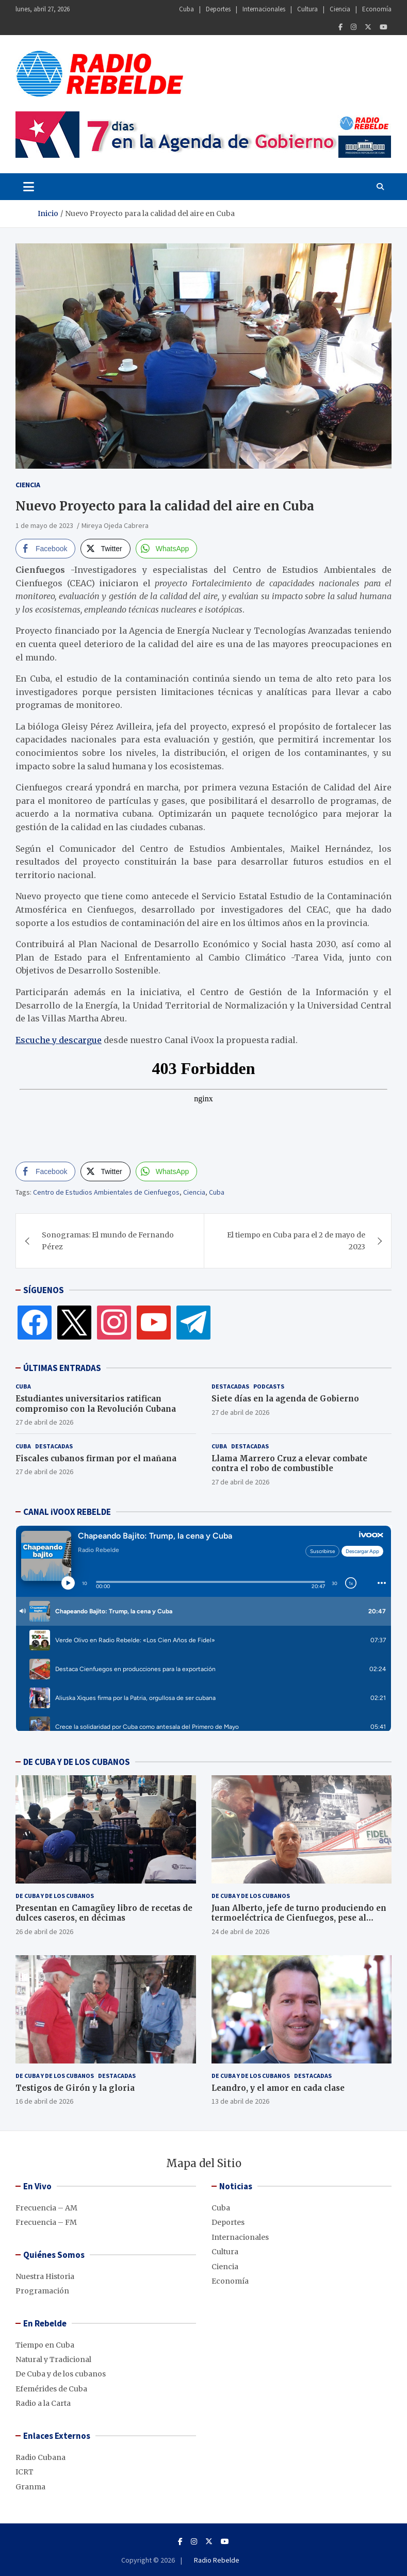 This screenshot has width=407, height=2576. What do you see at coordinates (44, 2276) in the screenshot?
I see `Nuestra Historia` at bounding box center [44, 2276].